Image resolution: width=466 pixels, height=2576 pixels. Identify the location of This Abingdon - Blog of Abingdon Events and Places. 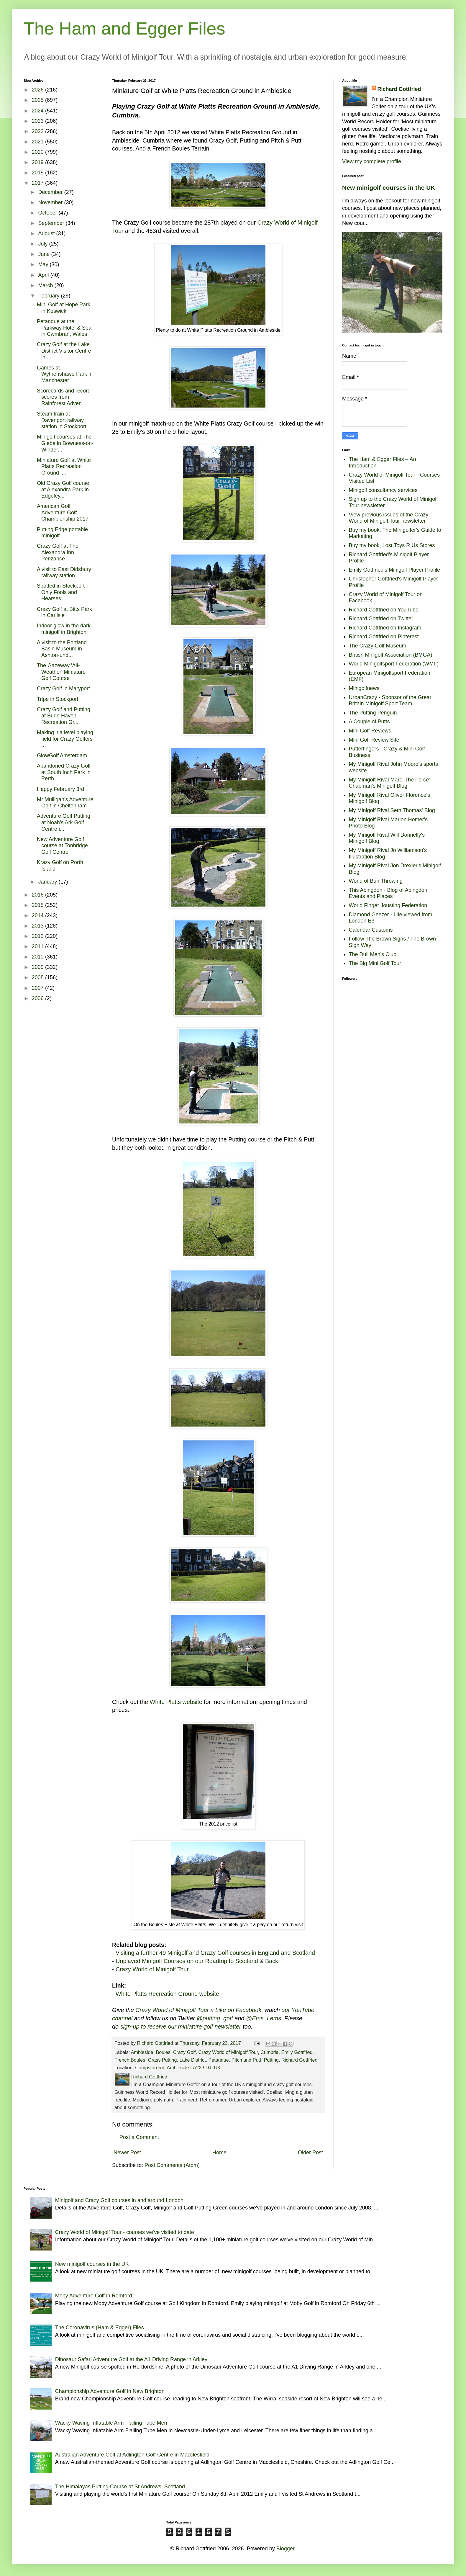
(388, 893).